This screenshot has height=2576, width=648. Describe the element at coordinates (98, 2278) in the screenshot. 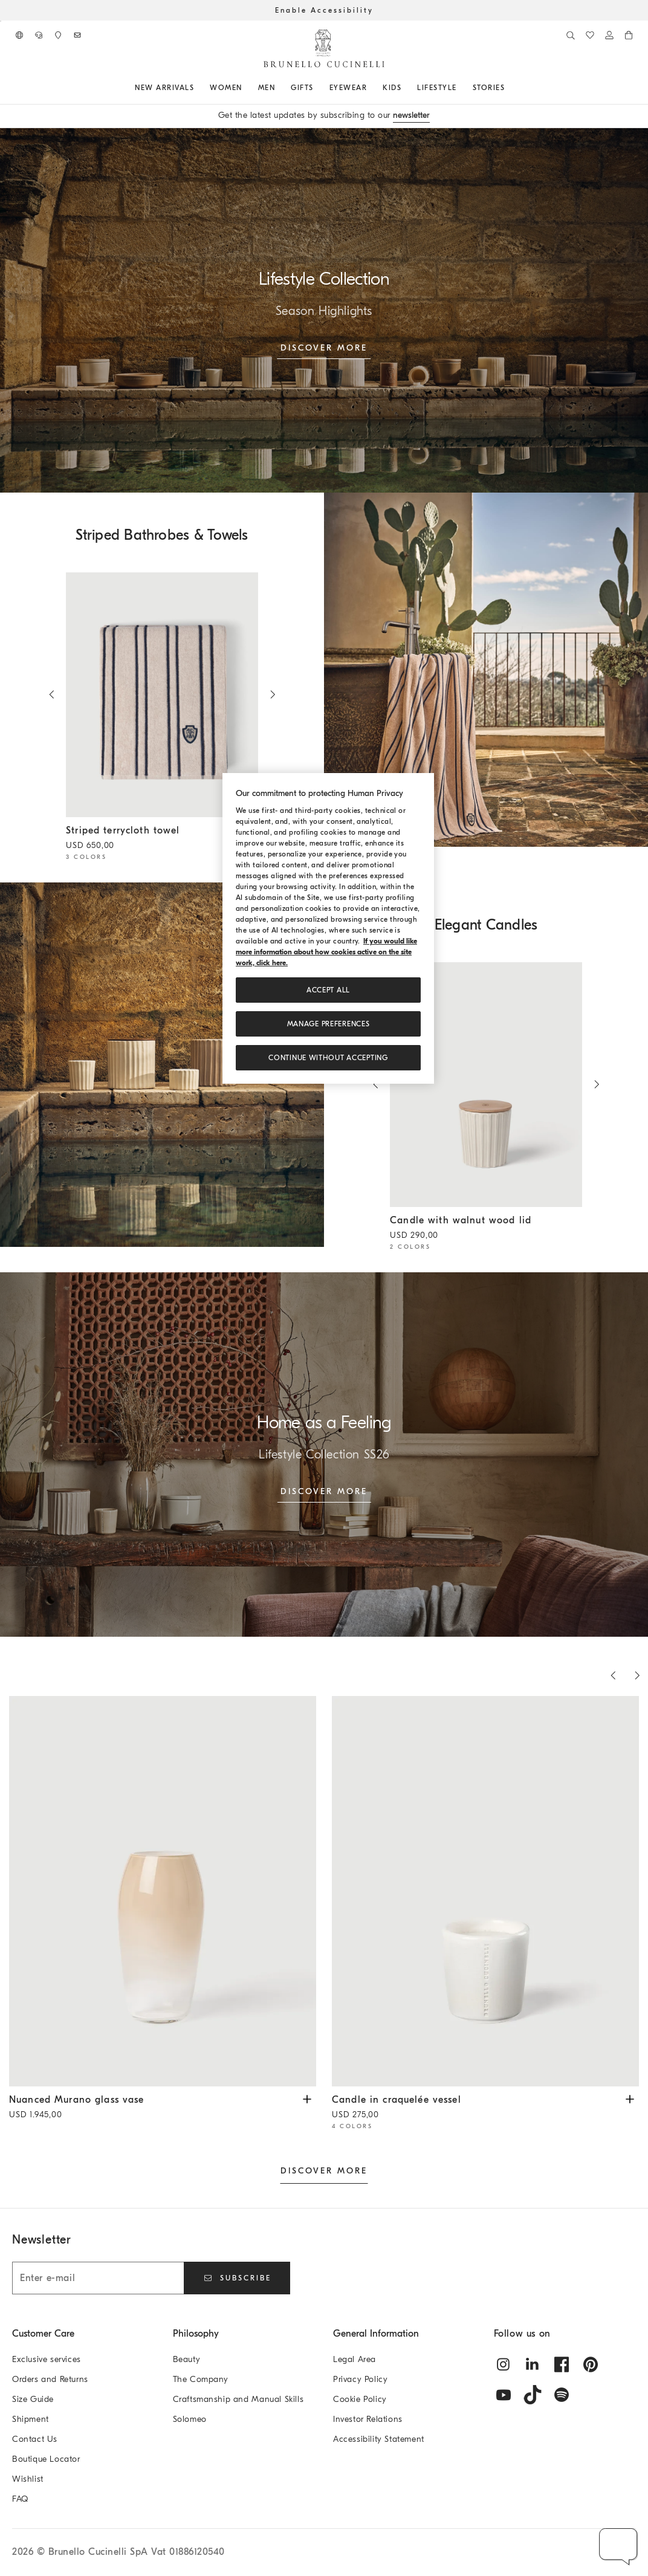

I see `[Enter e-mail]` at that location.